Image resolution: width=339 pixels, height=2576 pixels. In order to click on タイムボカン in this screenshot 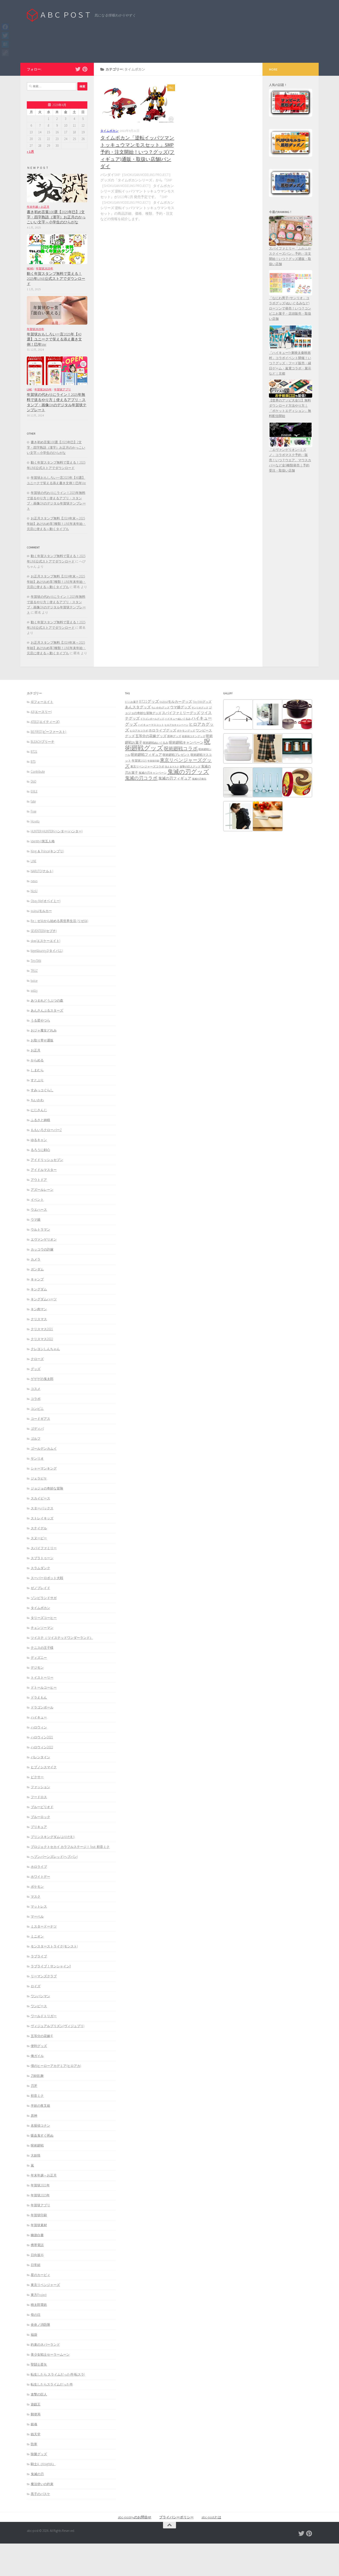, I will do `click(109, 163)`.